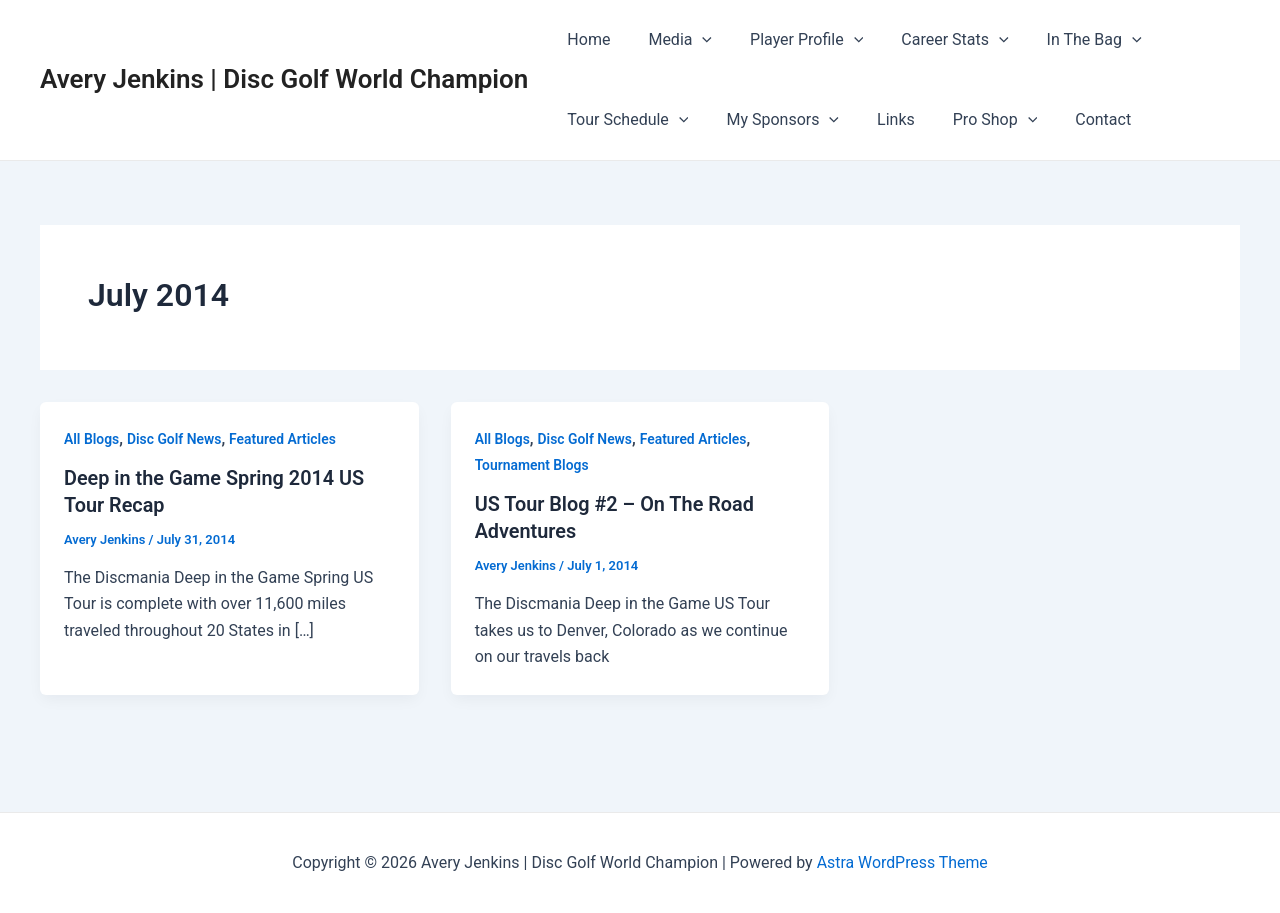 This screenshot has height=913, width=1280. I want to click on Player Profile, so click(791, 40).